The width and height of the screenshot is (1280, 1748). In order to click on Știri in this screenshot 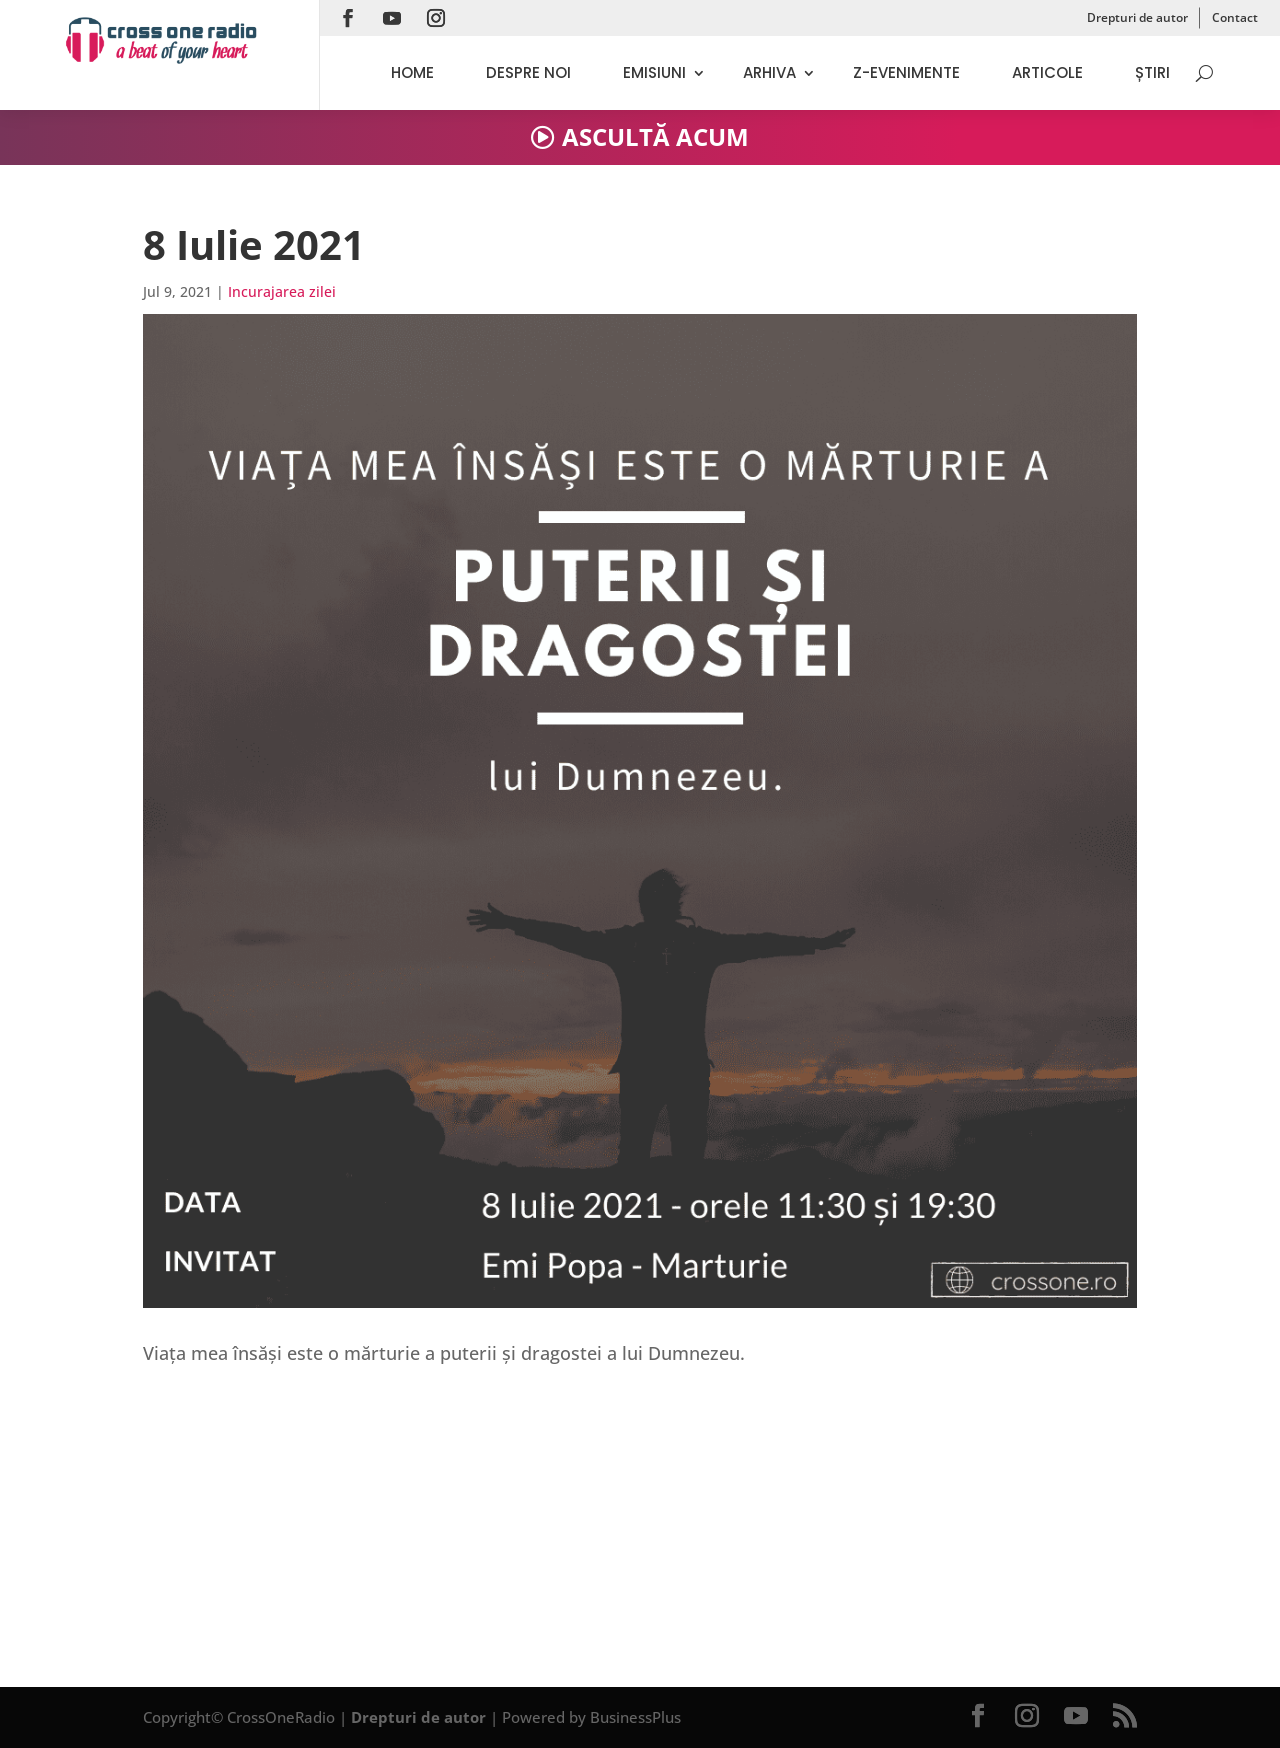, I will do `click(1152, 72)`.